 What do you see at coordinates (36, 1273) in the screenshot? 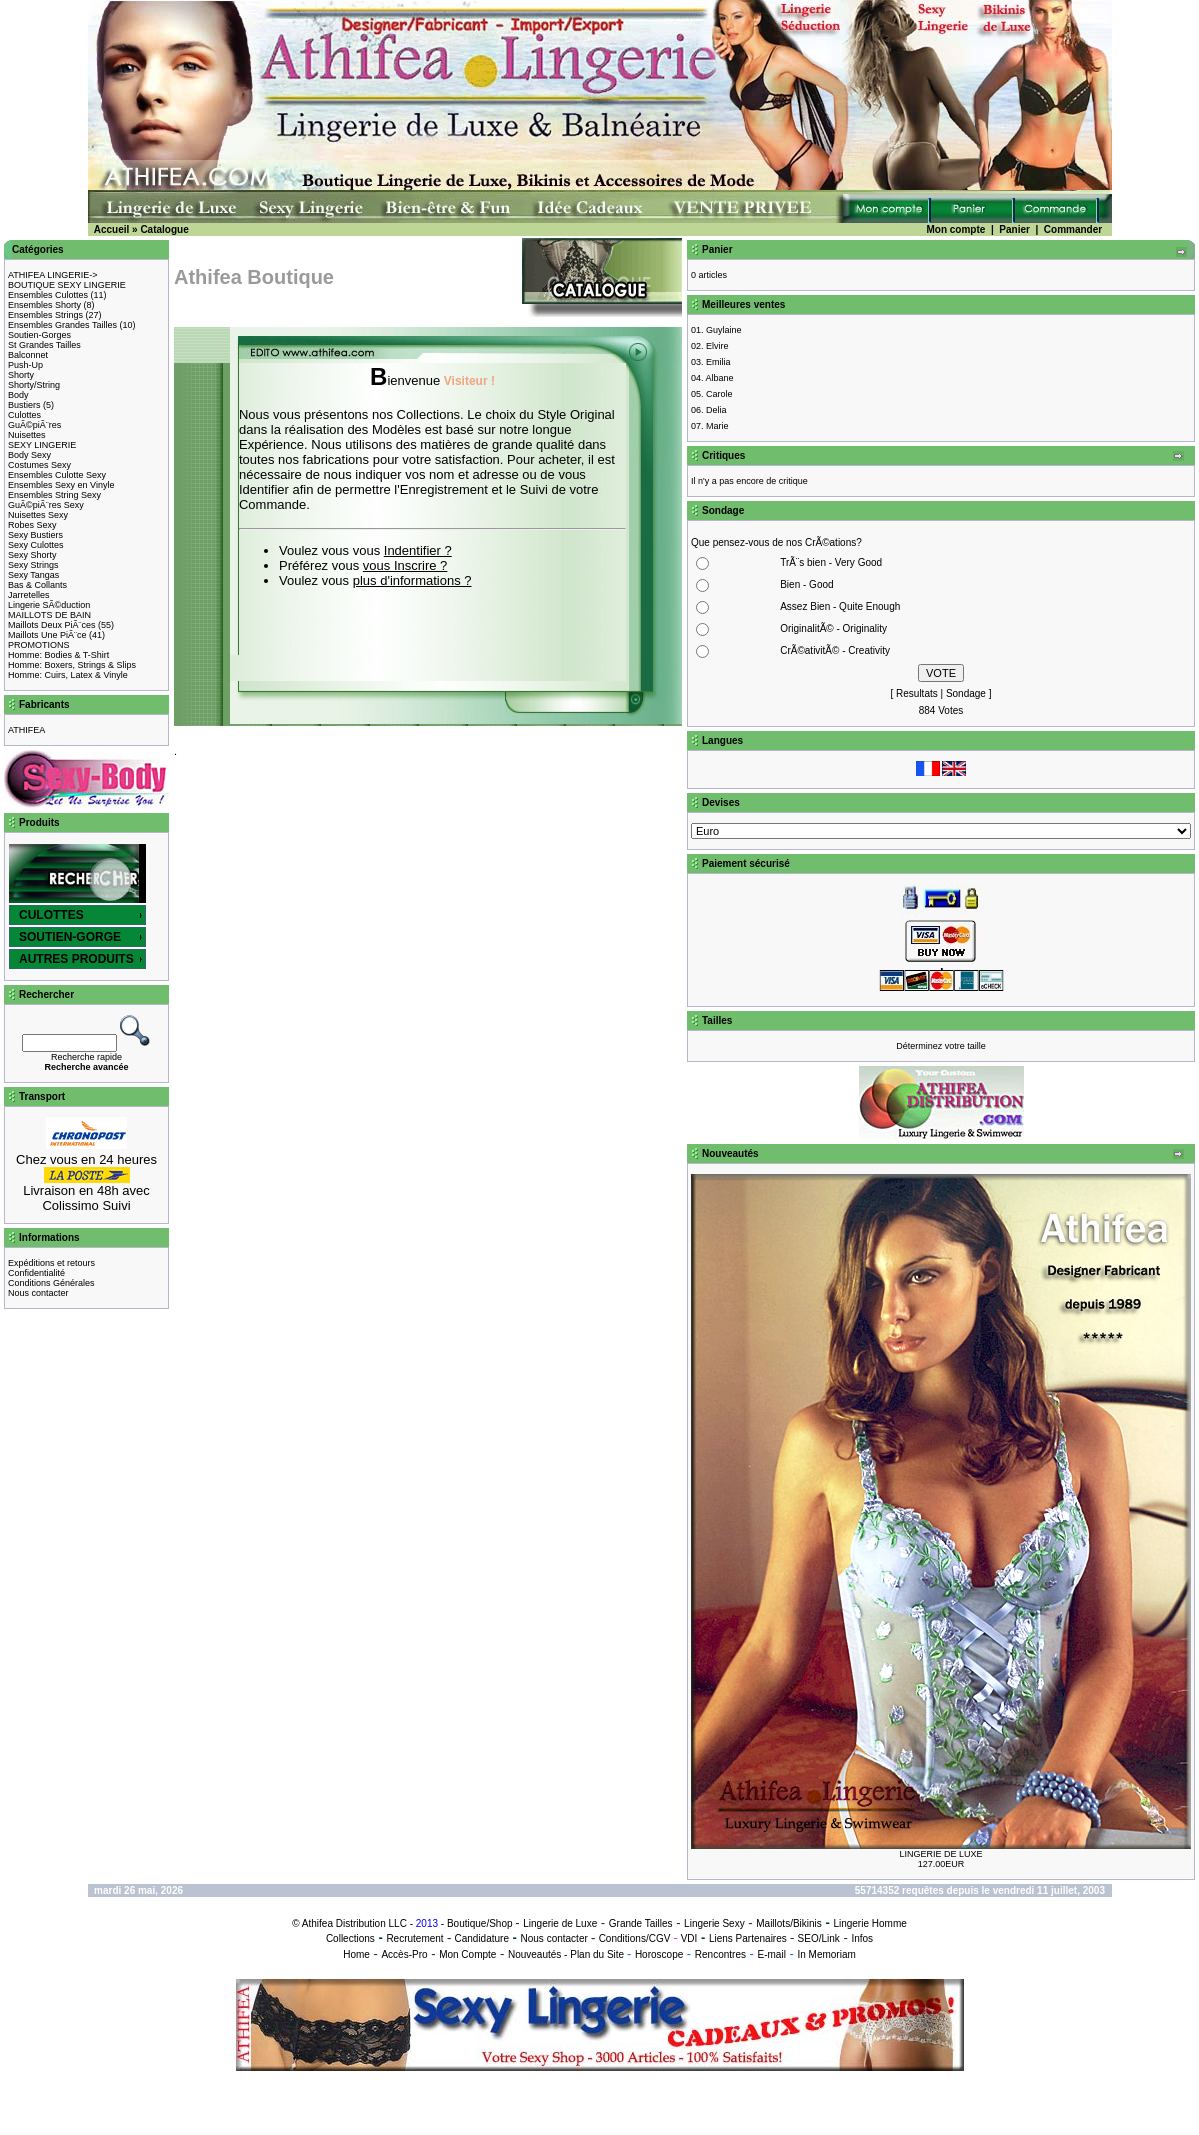
I see `Confidentialité` at bounding box center [36, 1273].